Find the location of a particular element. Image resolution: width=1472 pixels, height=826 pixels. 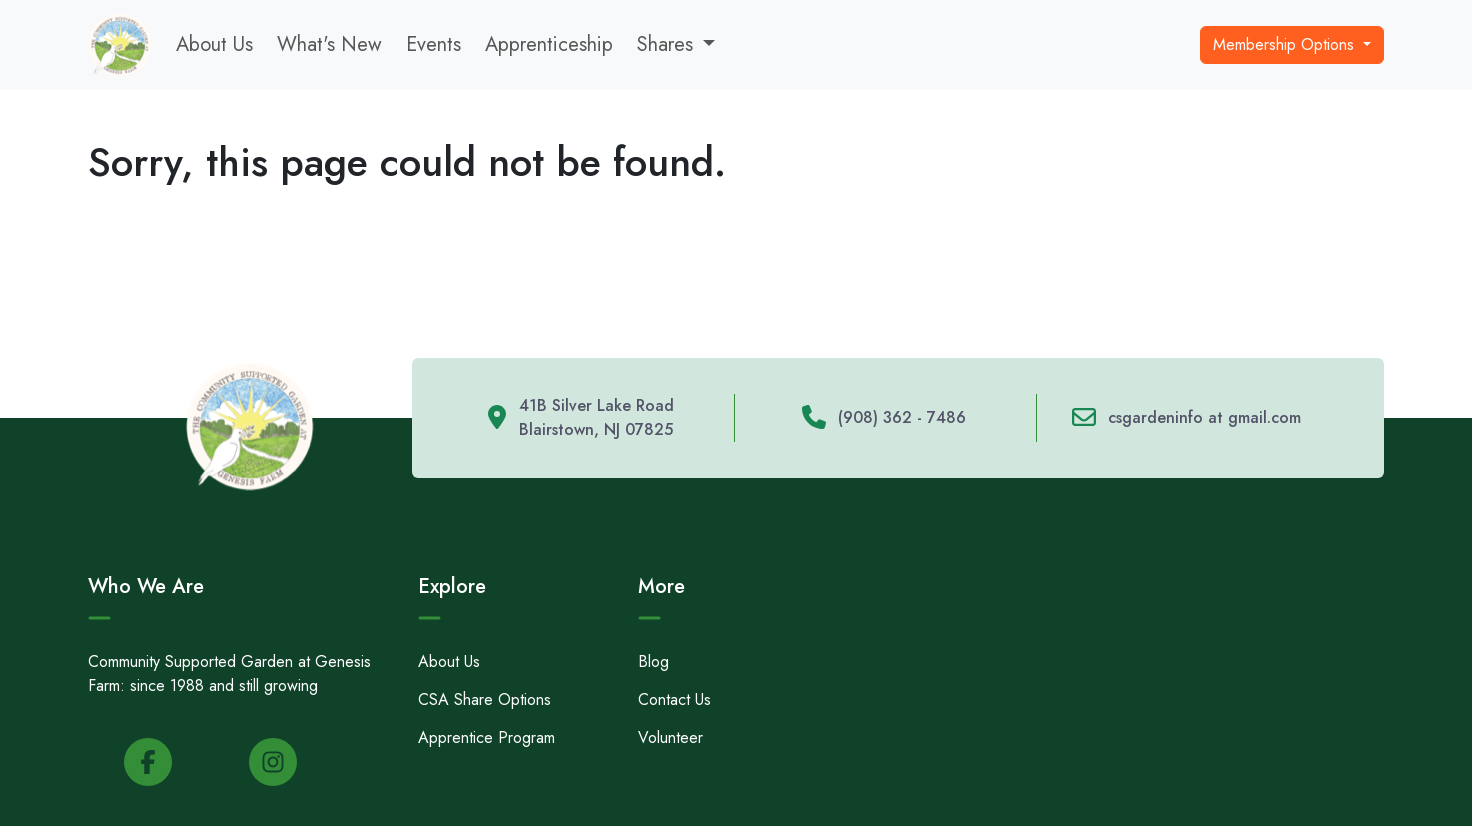

Volunteer is located at coordinates (670, 737).